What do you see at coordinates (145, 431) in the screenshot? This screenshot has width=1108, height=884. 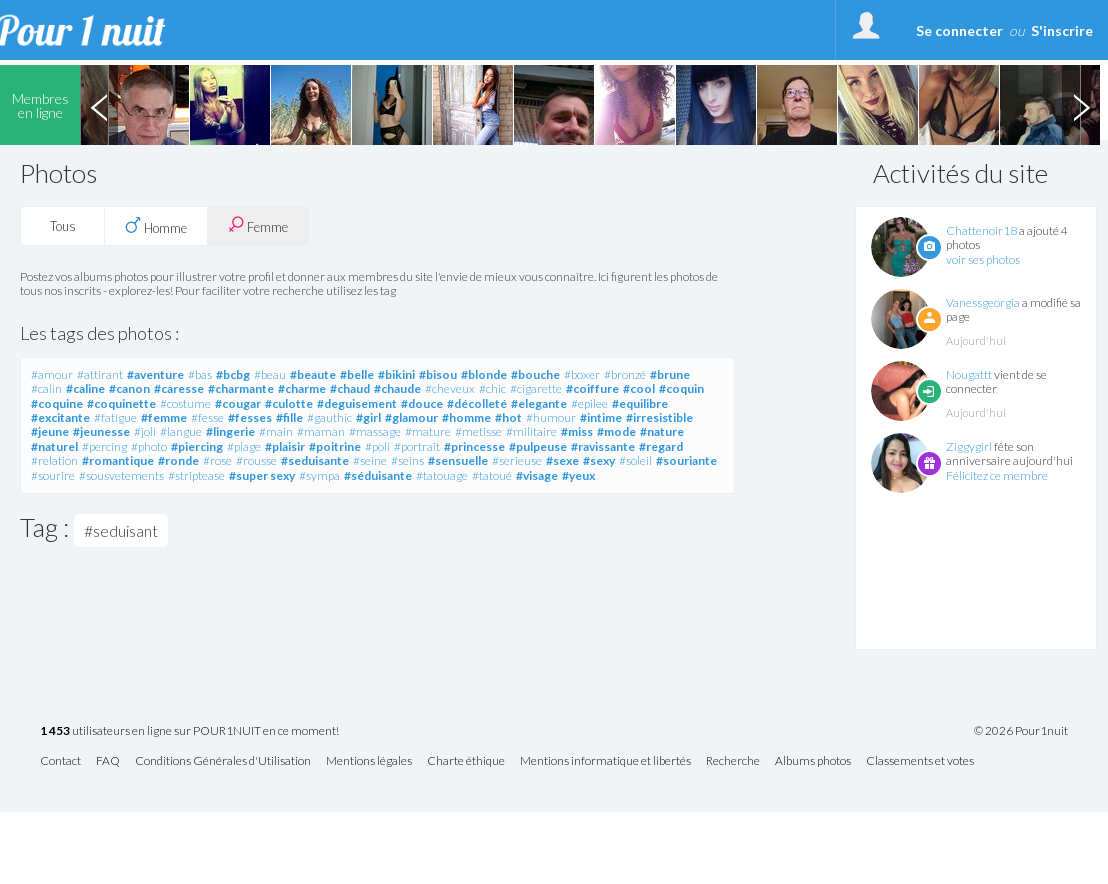 I see `#joli` at bounding box center [145, 431].